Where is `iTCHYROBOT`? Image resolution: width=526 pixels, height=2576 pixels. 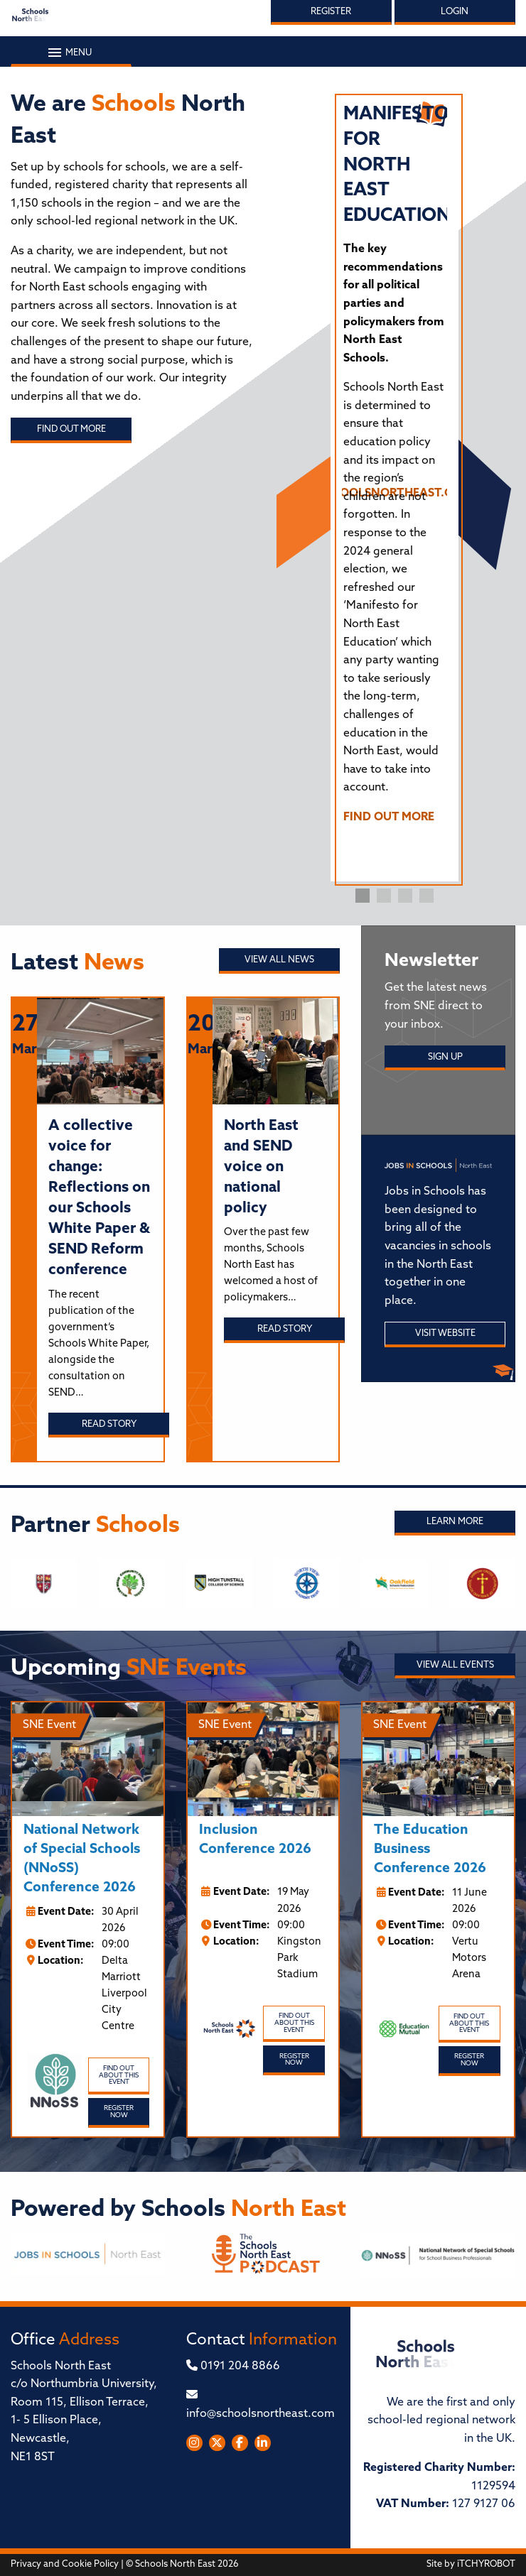 iTCHYROBOT is located at coordinates (486, 2564).